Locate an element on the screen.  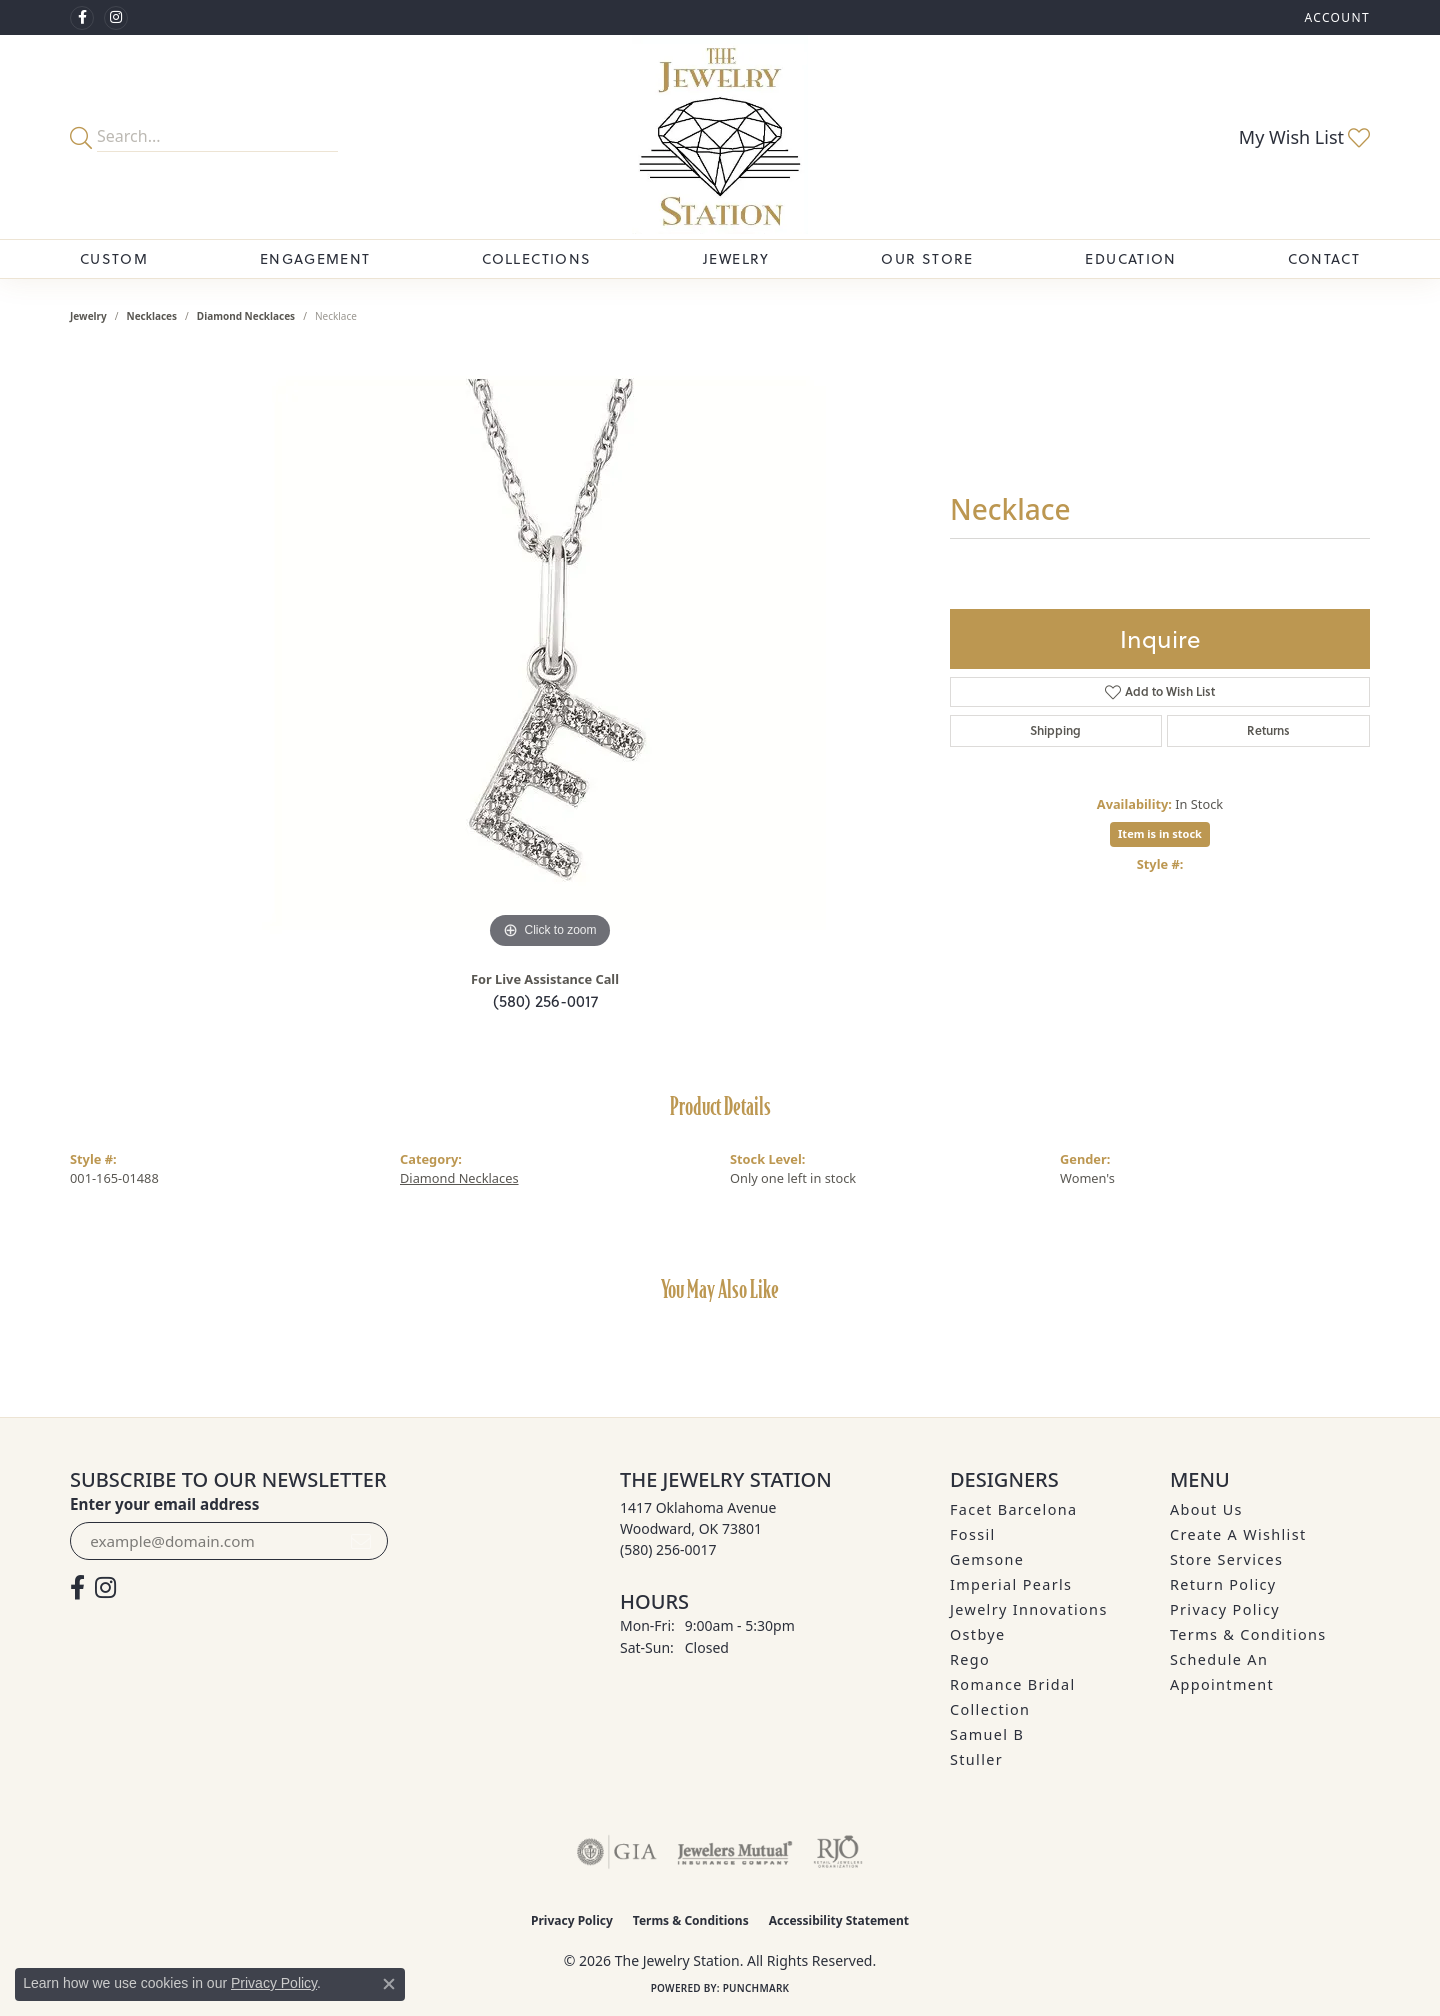
Accessibility Statement is located at coordinates (839, 1920).